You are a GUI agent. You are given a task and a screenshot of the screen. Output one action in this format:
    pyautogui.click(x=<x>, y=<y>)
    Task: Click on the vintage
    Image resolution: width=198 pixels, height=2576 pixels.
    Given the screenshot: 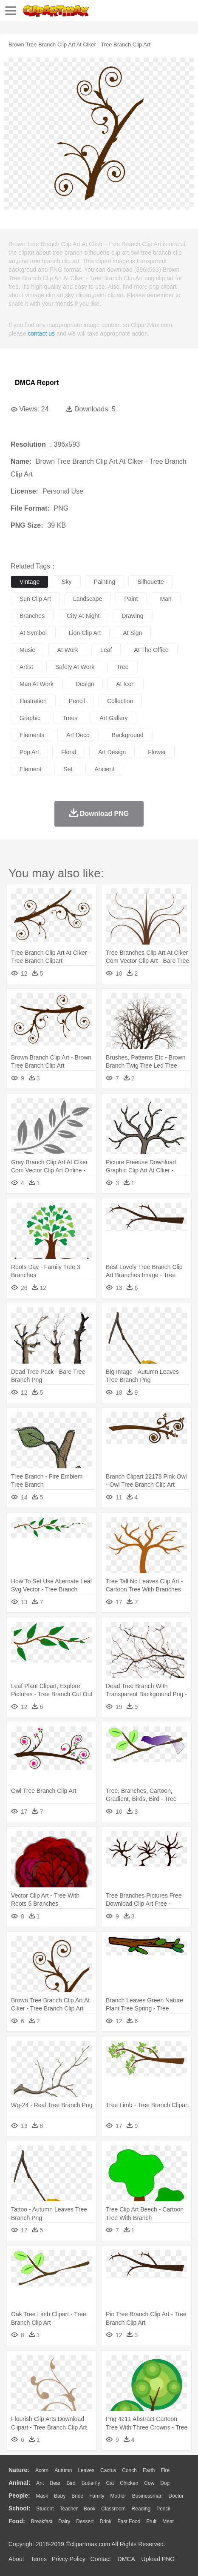 What is the action you would take?
    pyautogui.click(x=30, y=581)
    